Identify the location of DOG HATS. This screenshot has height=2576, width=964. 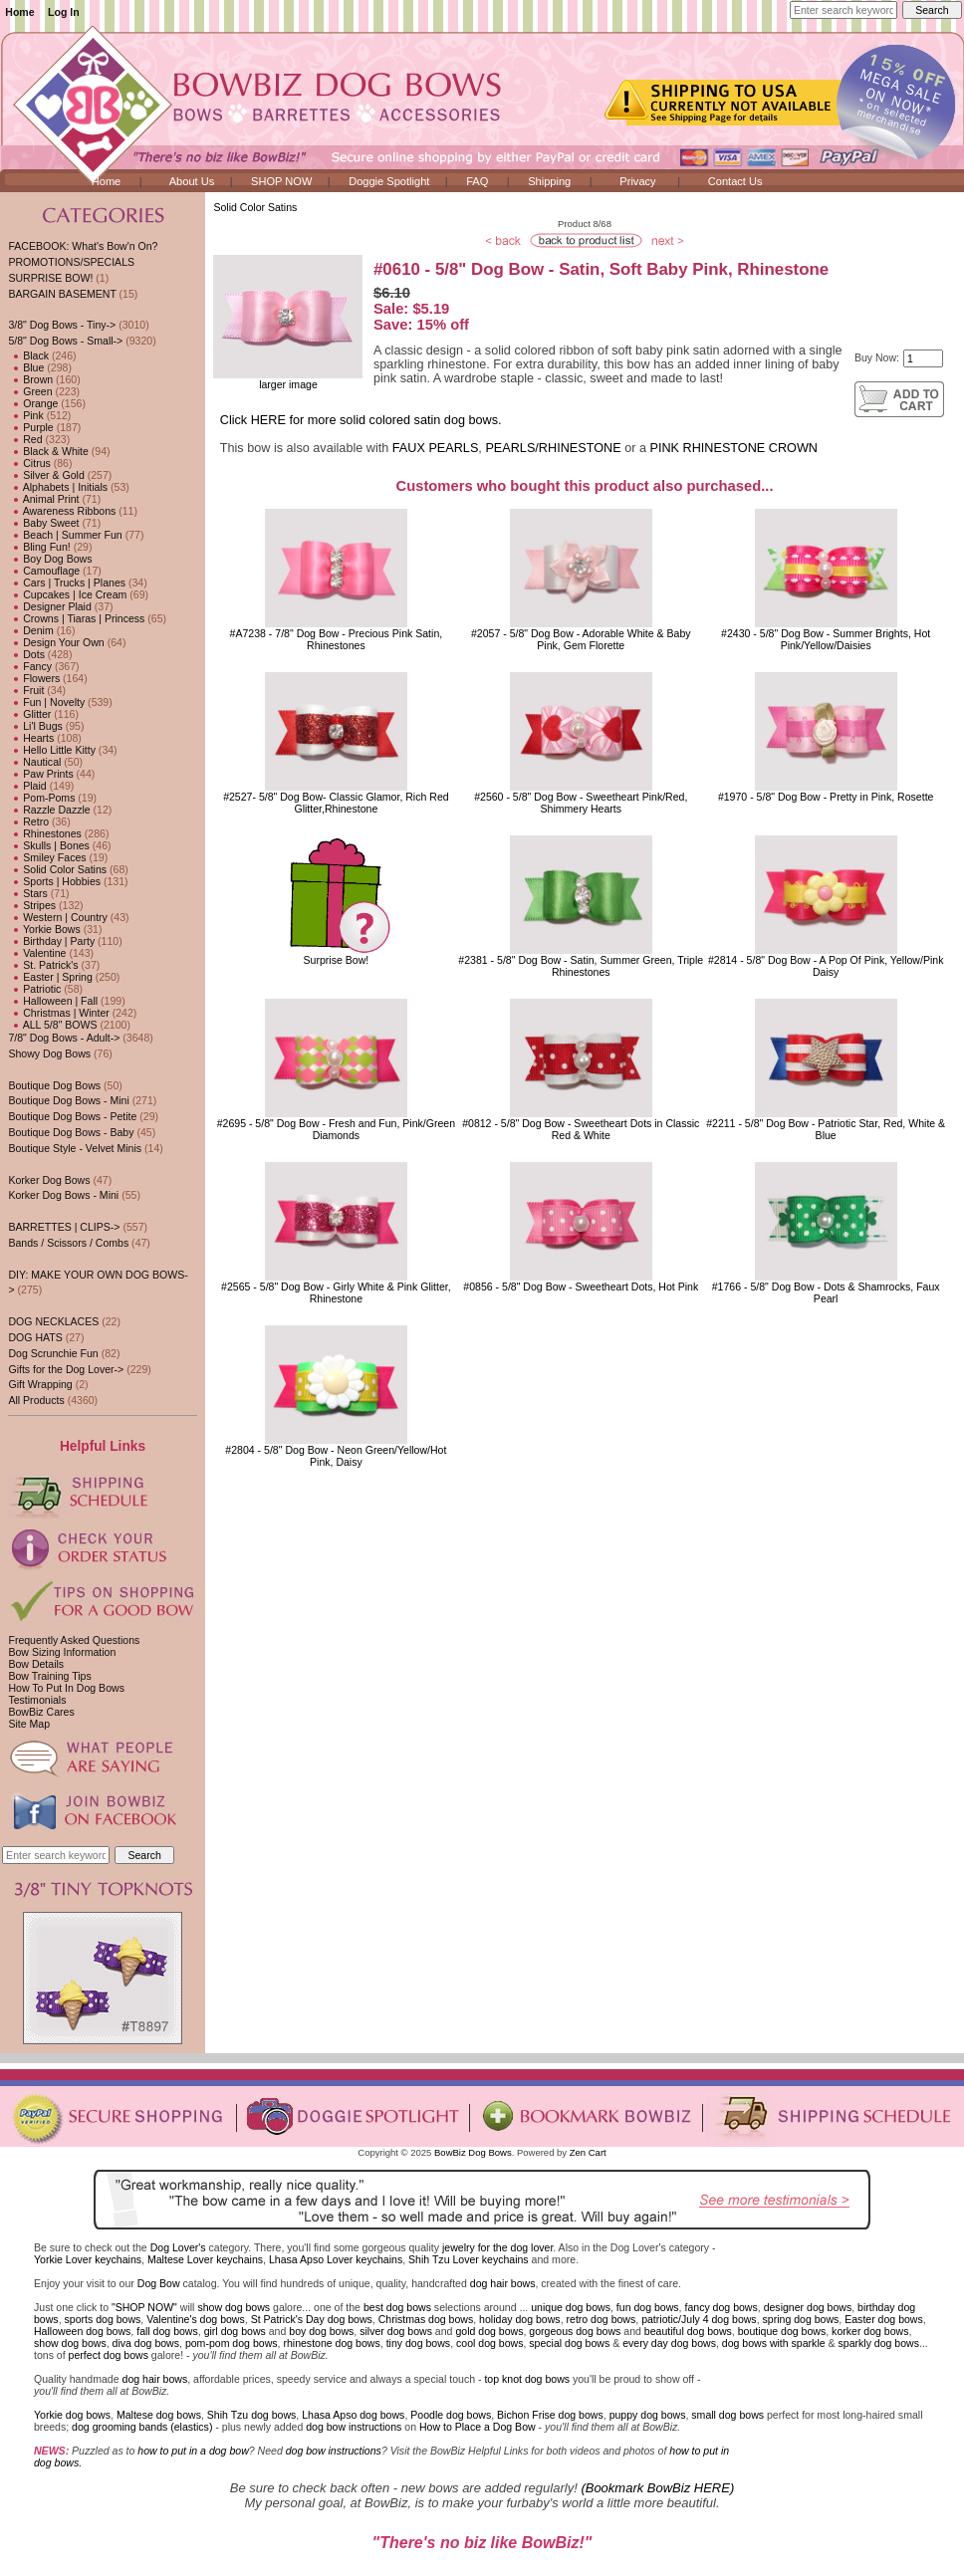
(35, 1337).